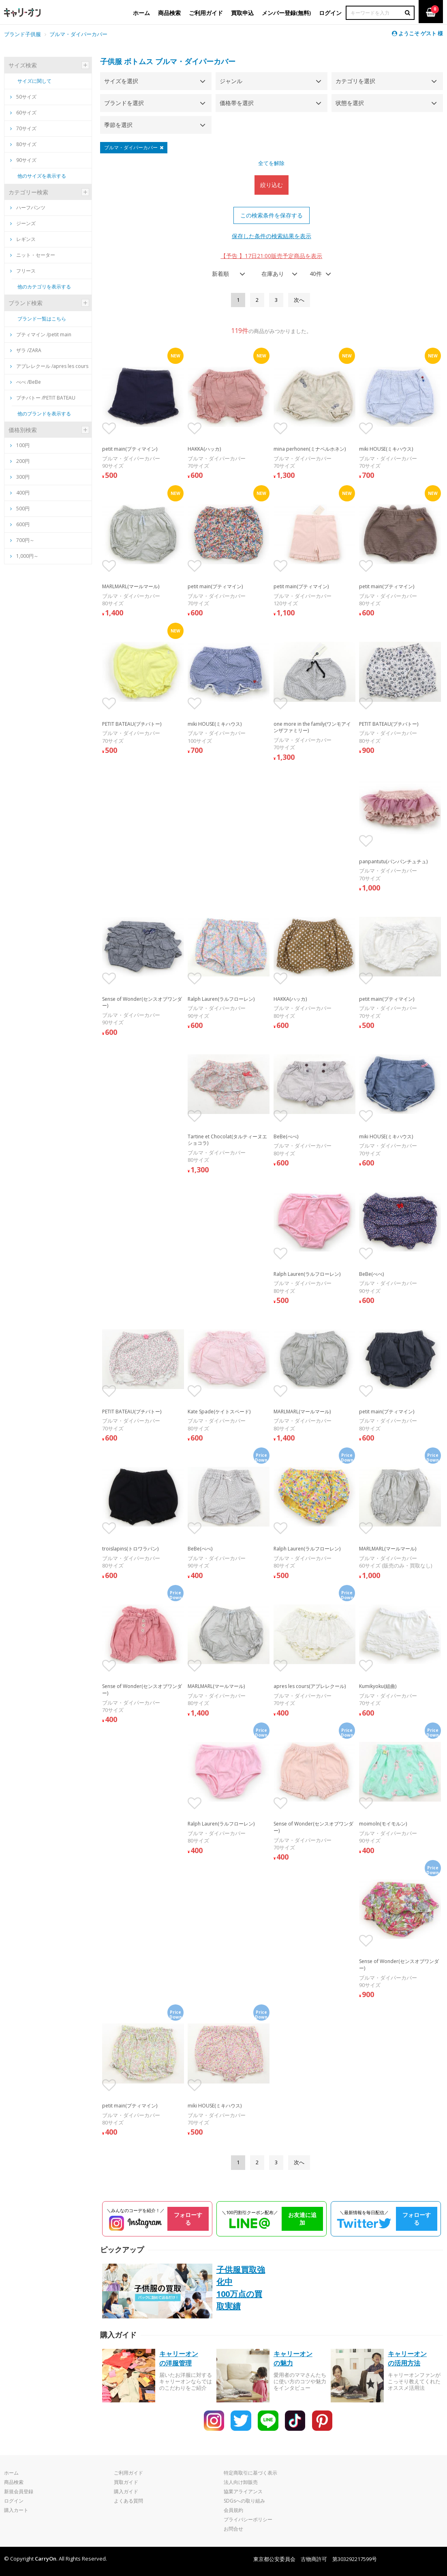 The width and height of the screenshot is (447, 2576). What do you see at coordinates (271, 215) in the screenshot?
I see `この検索条件を保存する` at bounding box center [271, 215].